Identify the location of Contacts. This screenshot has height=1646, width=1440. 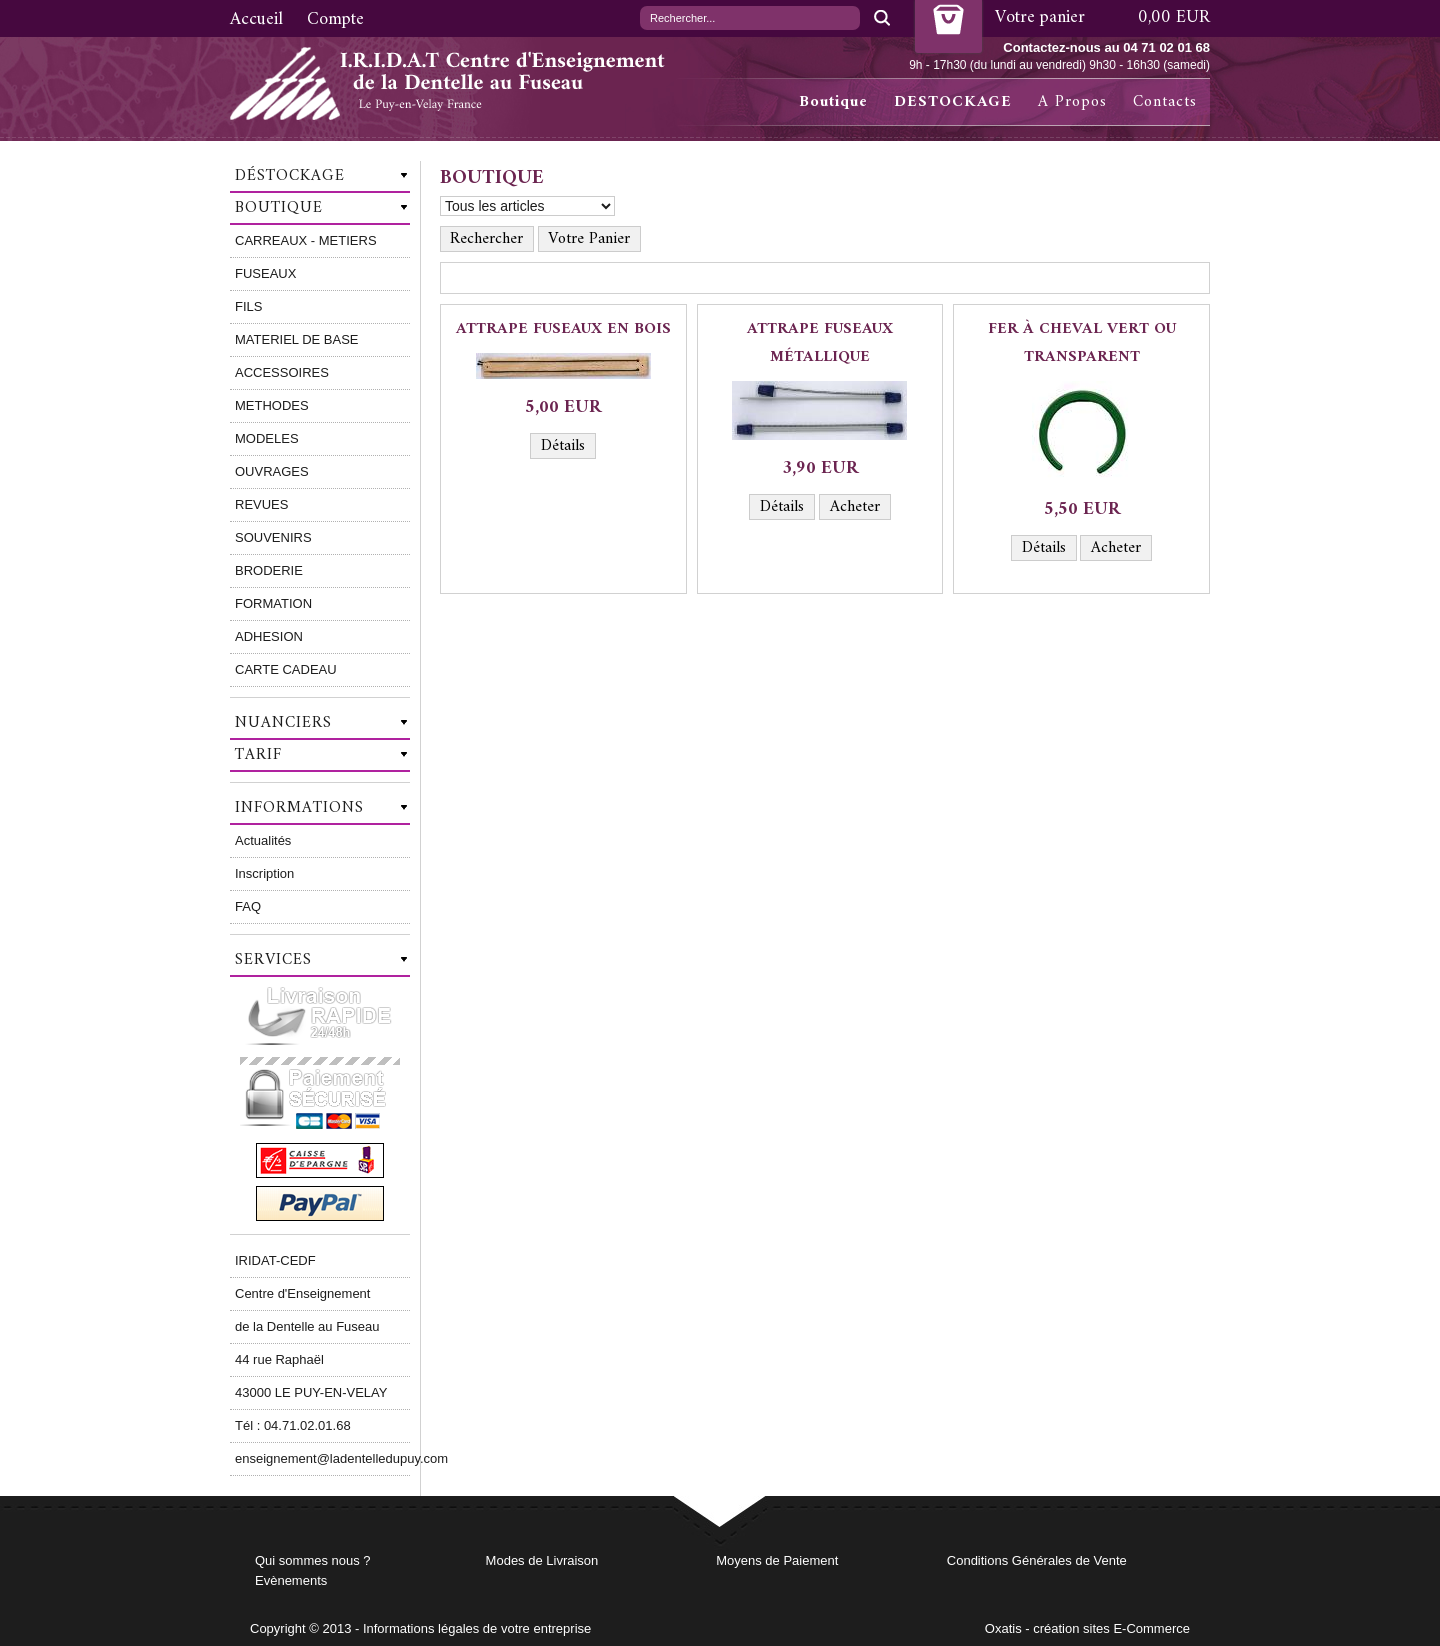
(1165, 102).